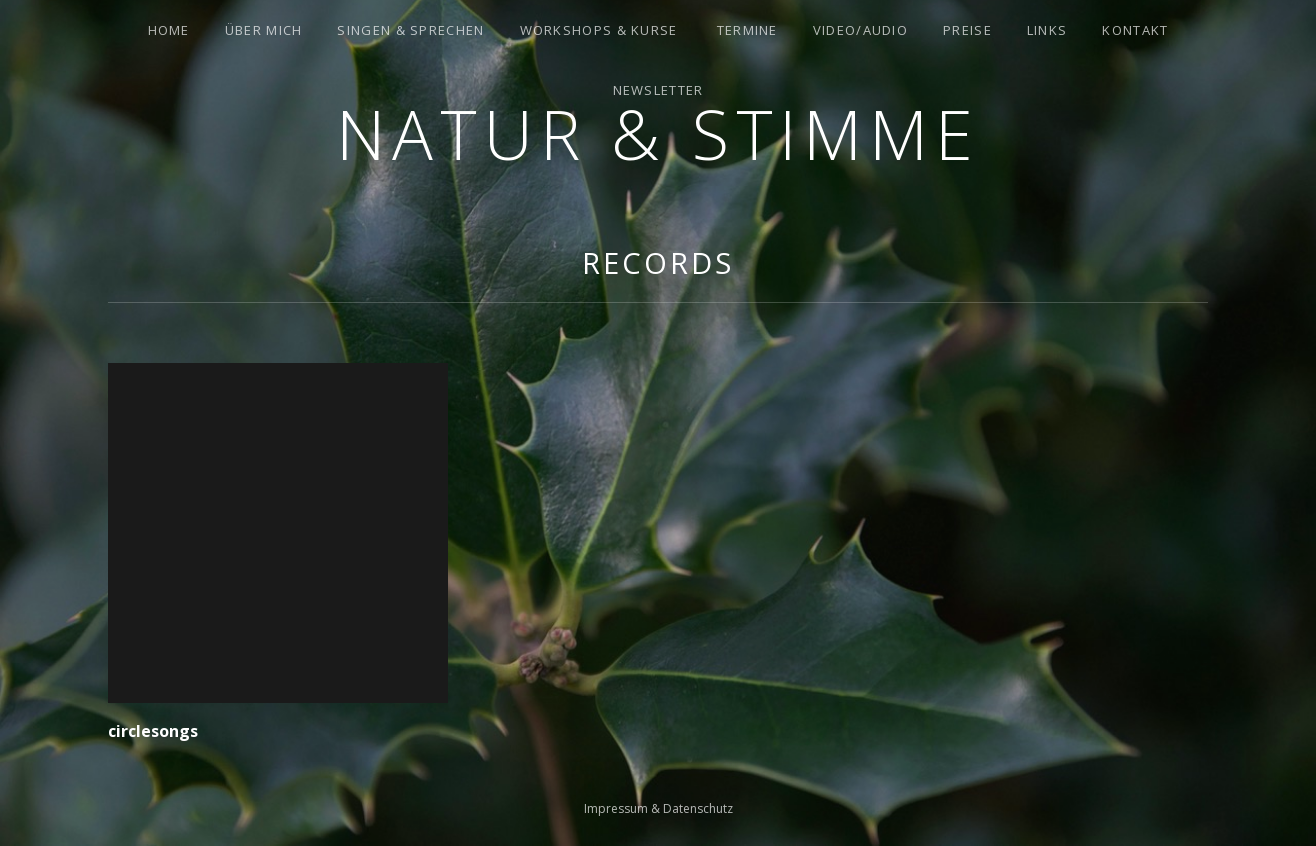  What do you see at coordinates (599, 30) in the screenshot?
I see `Workshops & Kurse` at bounding box center [599, 30].